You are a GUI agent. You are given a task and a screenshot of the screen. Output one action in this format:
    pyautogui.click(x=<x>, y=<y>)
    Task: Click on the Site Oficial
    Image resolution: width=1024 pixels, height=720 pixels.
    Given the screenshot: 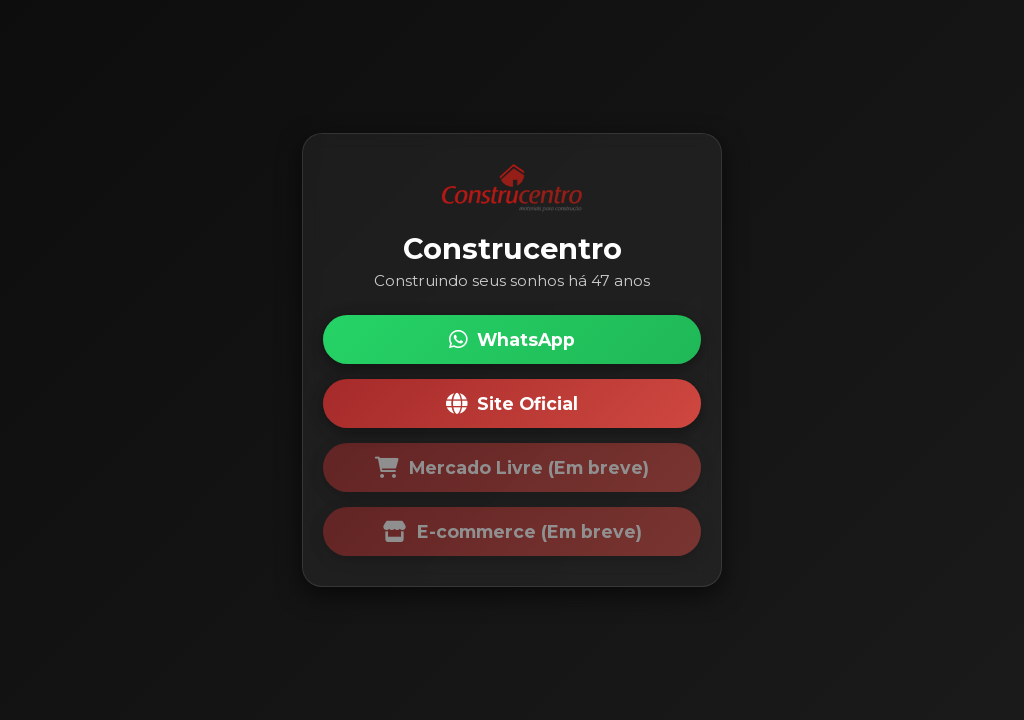 What is the action you would take?
    pyautogui.click(x=512, y=403)
    